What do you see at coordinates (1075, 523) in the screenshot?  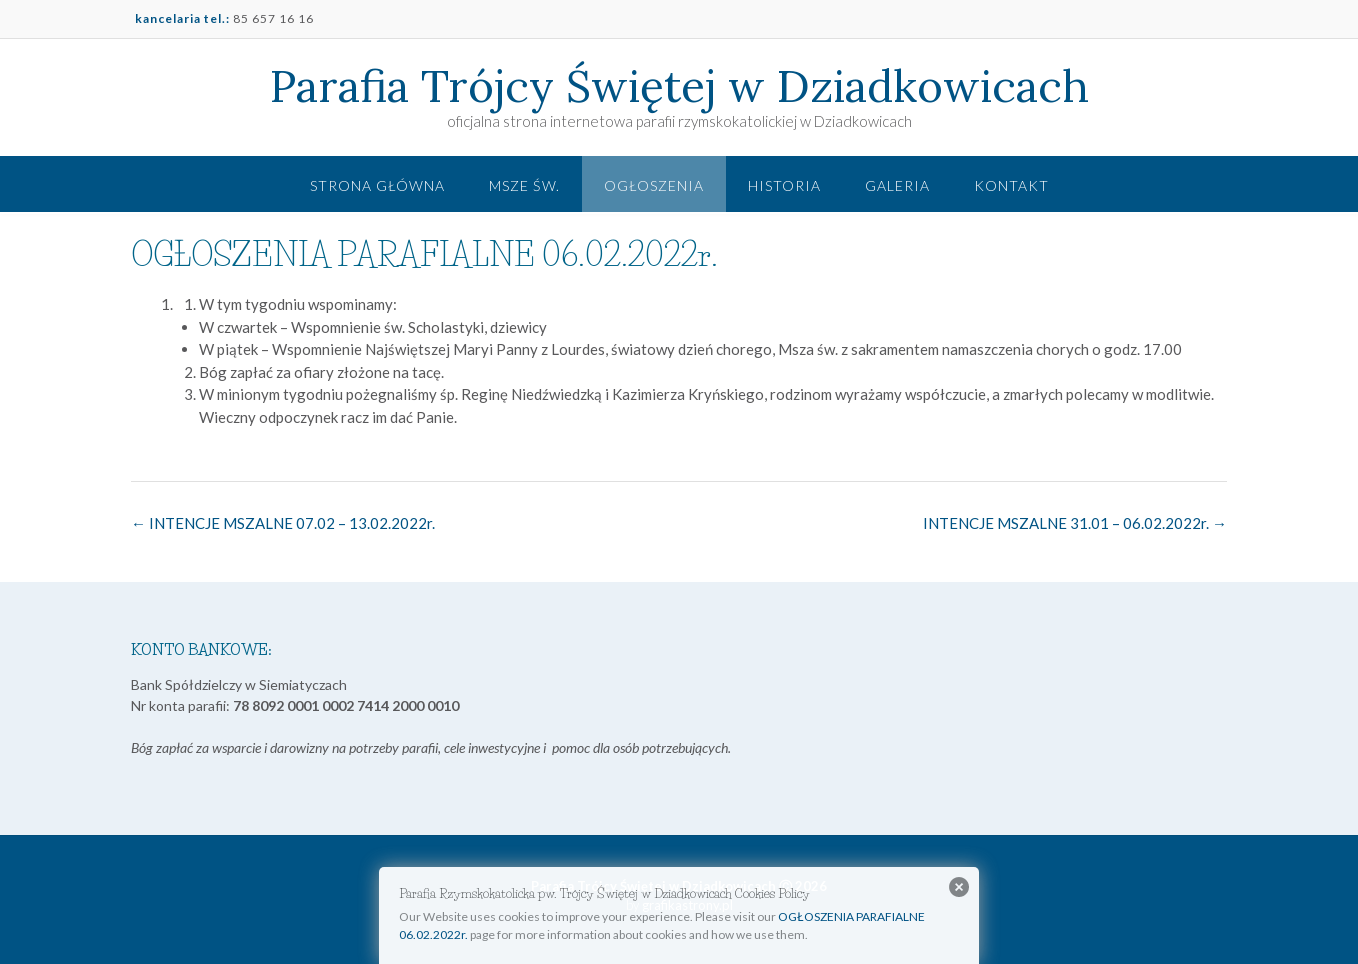 I see `INTENCJE MSZALNE 31.01 – 06.02.2022r.` at bounding box center [1075, 523].